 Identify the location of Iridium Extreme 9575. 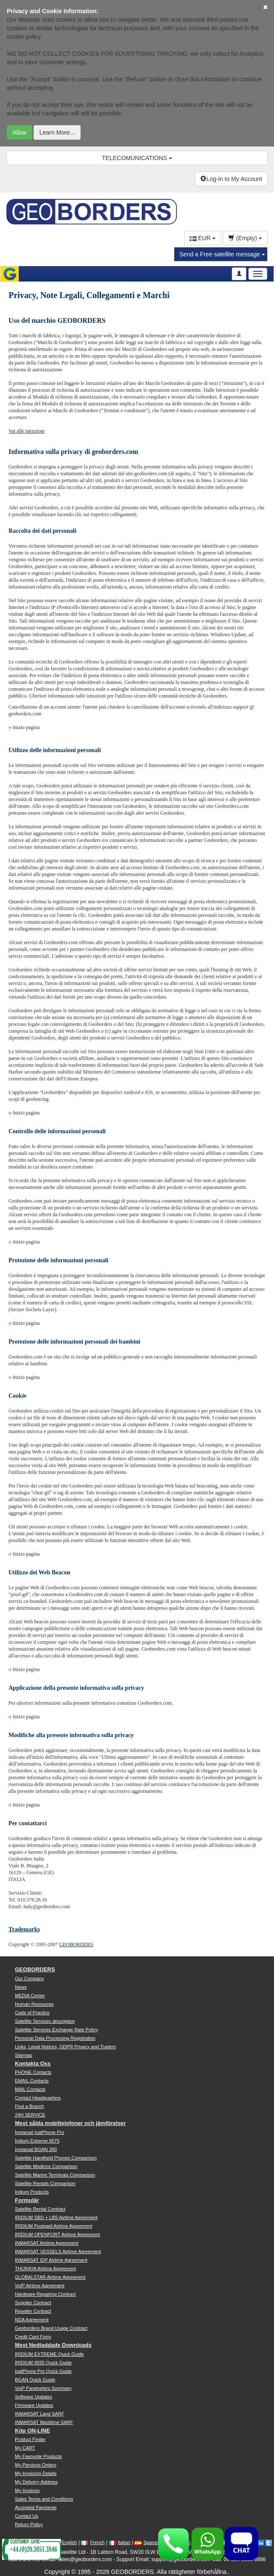
(37, 2140).